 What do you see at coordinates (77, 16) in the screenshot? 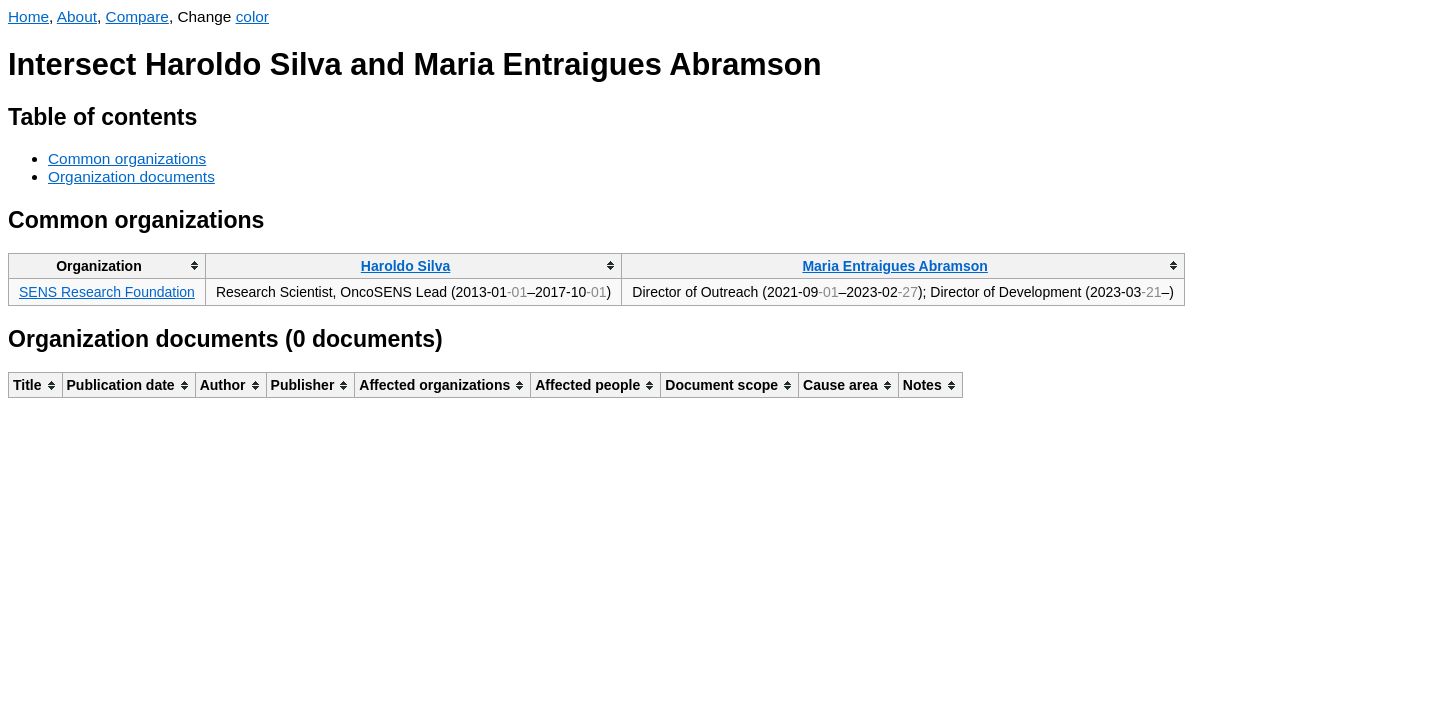
I see `About` at bounding box center [77, 16].